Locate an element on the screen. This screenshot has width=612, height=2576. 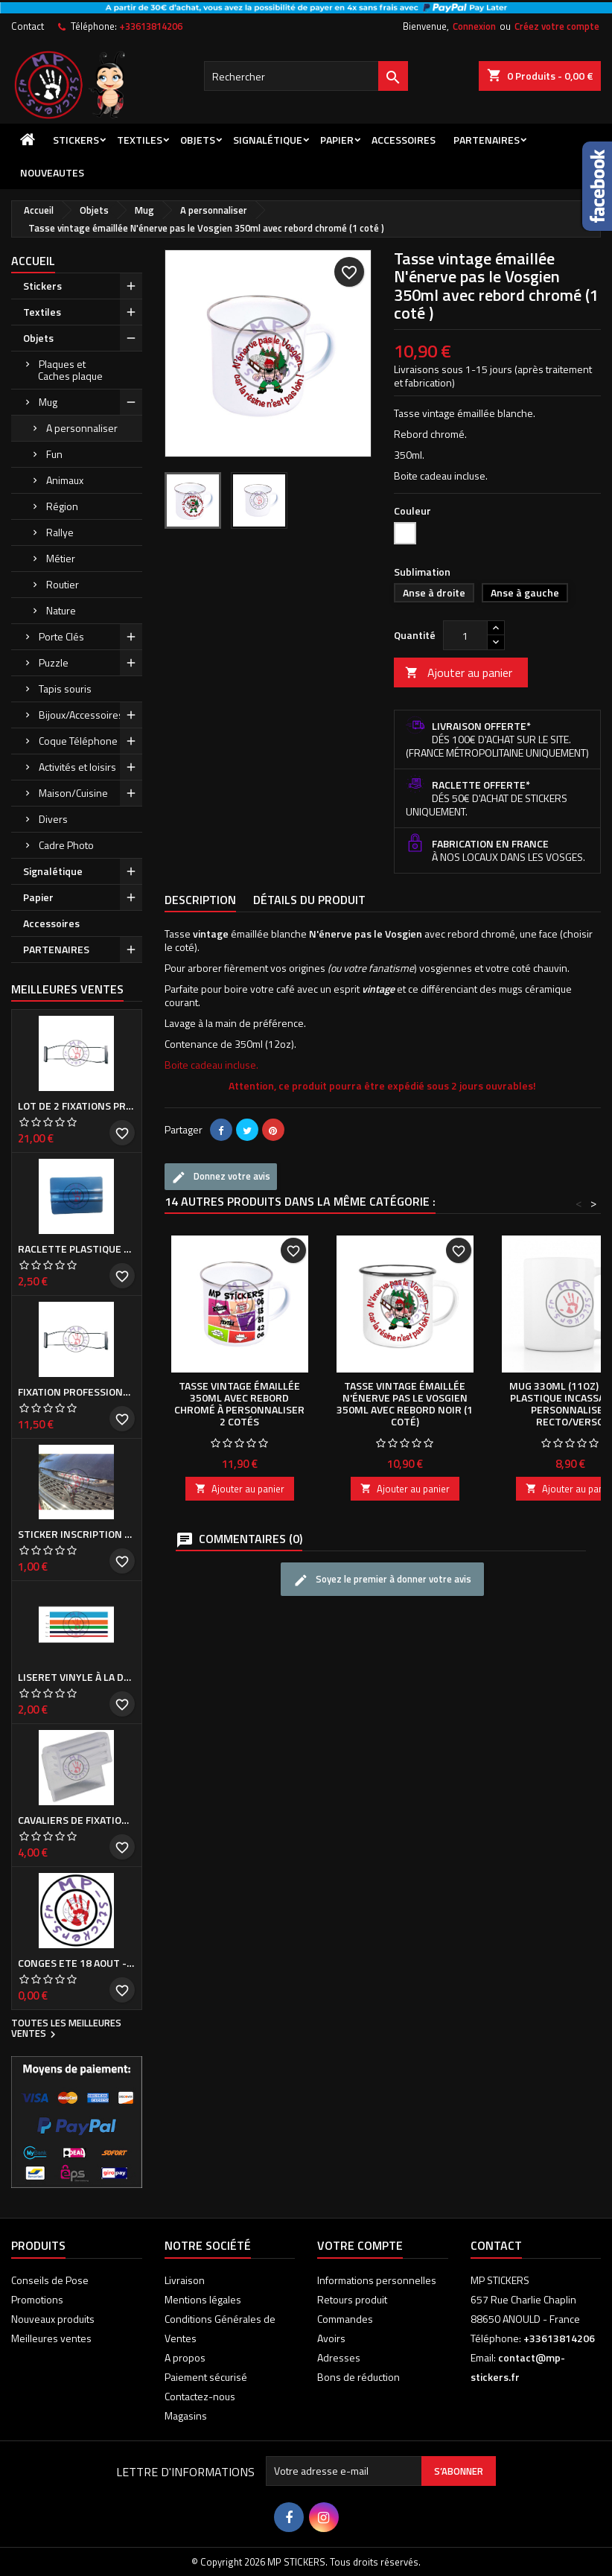
Puzzle is located at coordinates (53, 662).